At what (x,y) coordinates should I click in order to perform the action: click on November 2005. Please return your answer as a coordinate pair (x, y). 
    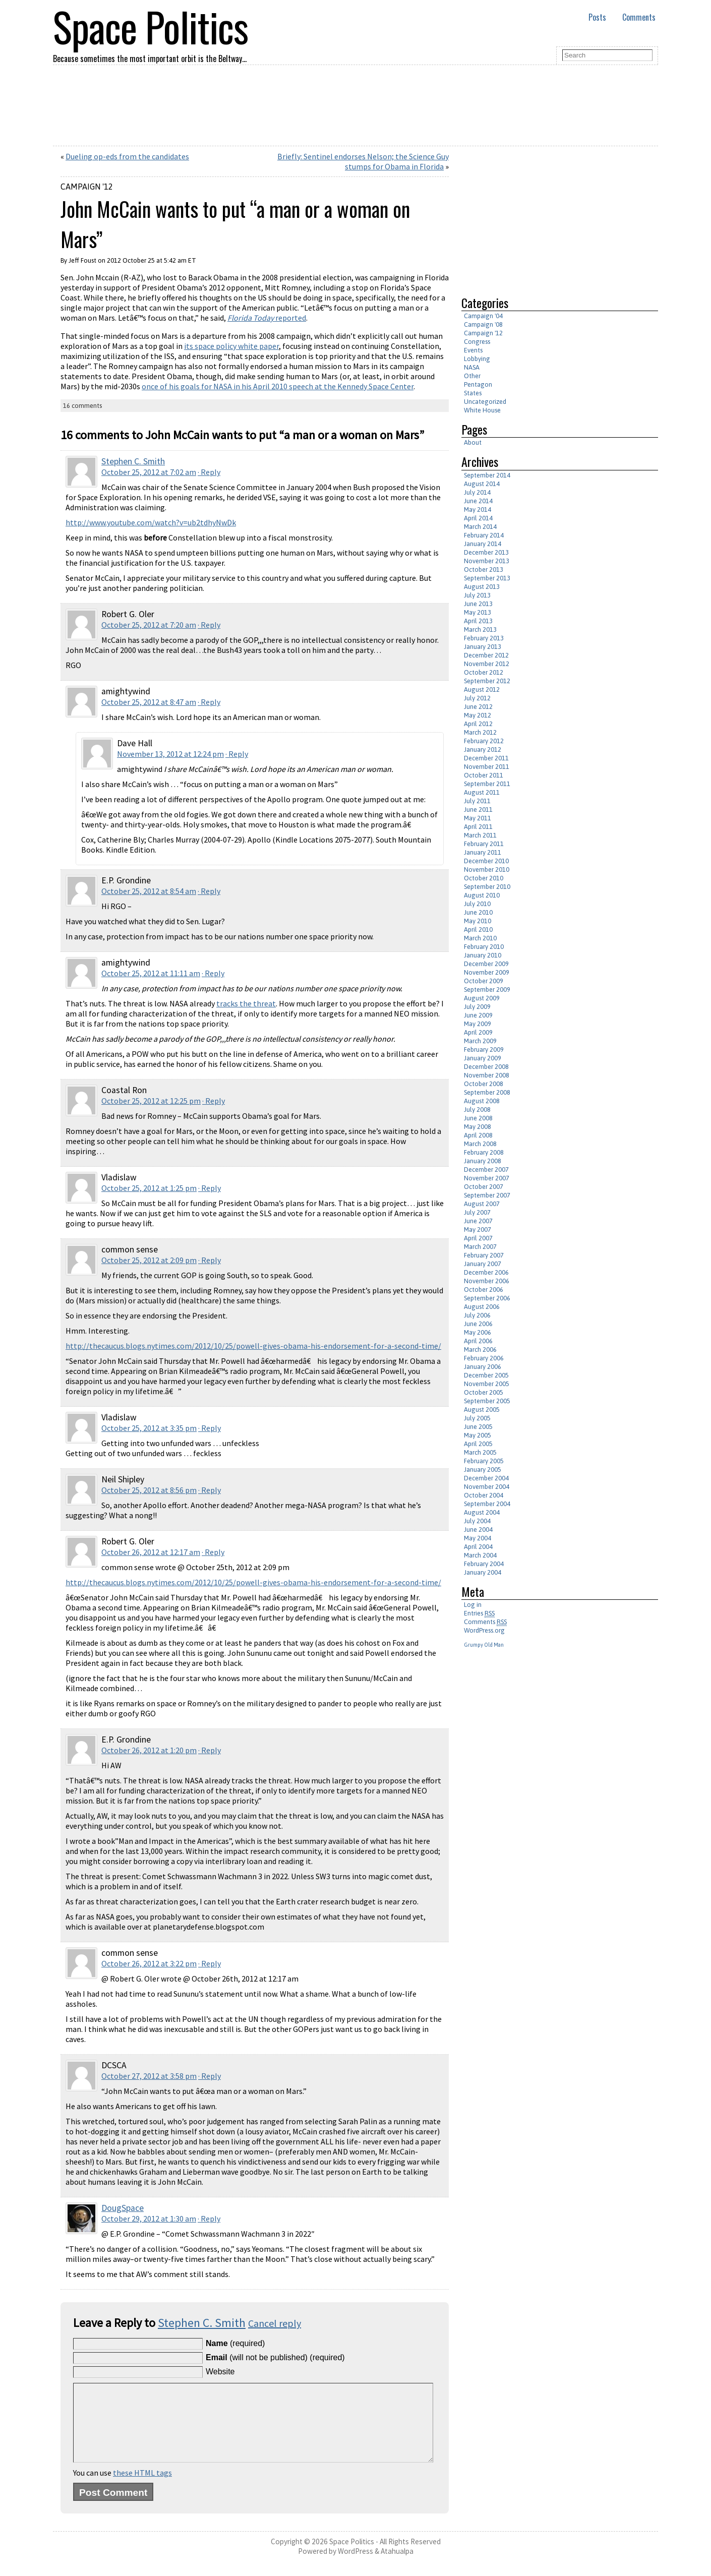
    Looking at the image, I should click on (486, 1384).